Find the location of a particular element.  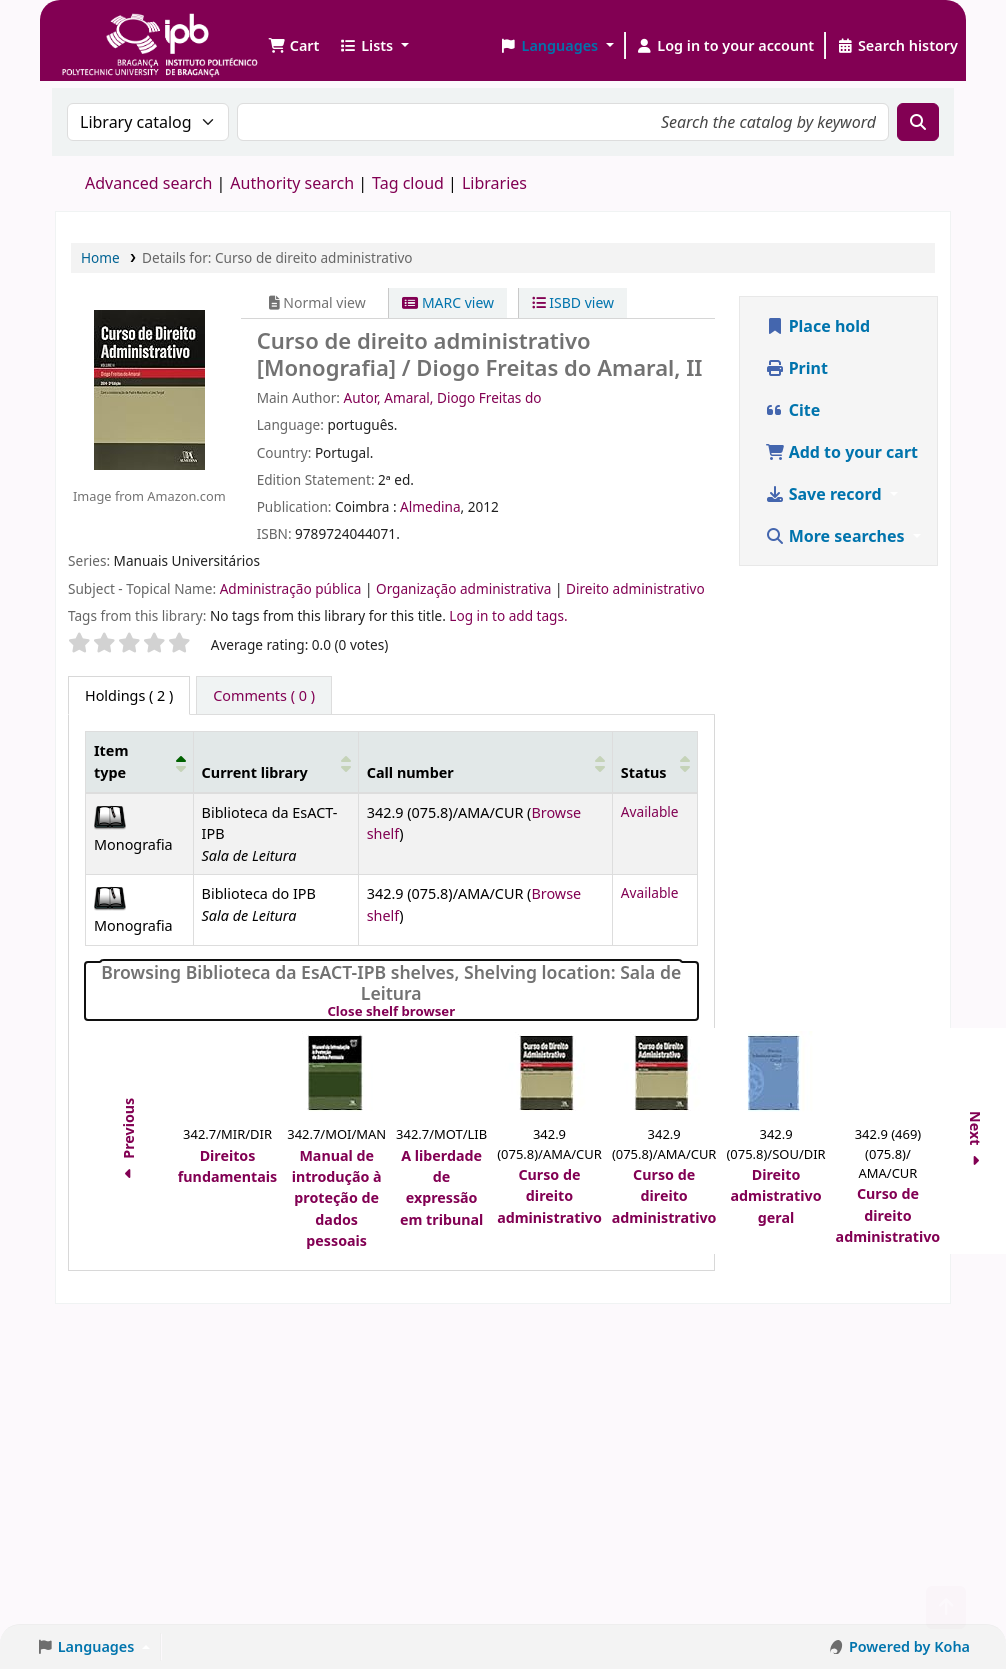

More searches [button] is located at coordinates (837, 536).